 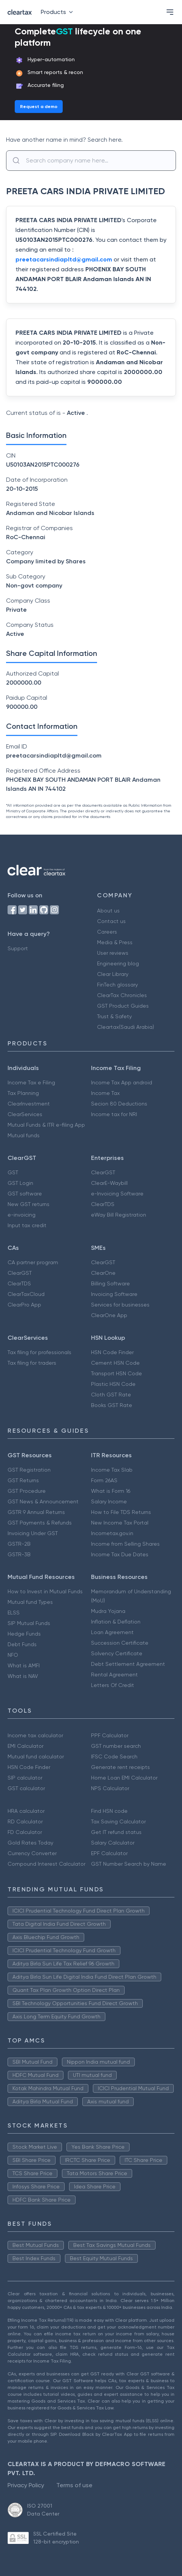 I want to click on Loan Agreement, so click(x=112, y=1632).